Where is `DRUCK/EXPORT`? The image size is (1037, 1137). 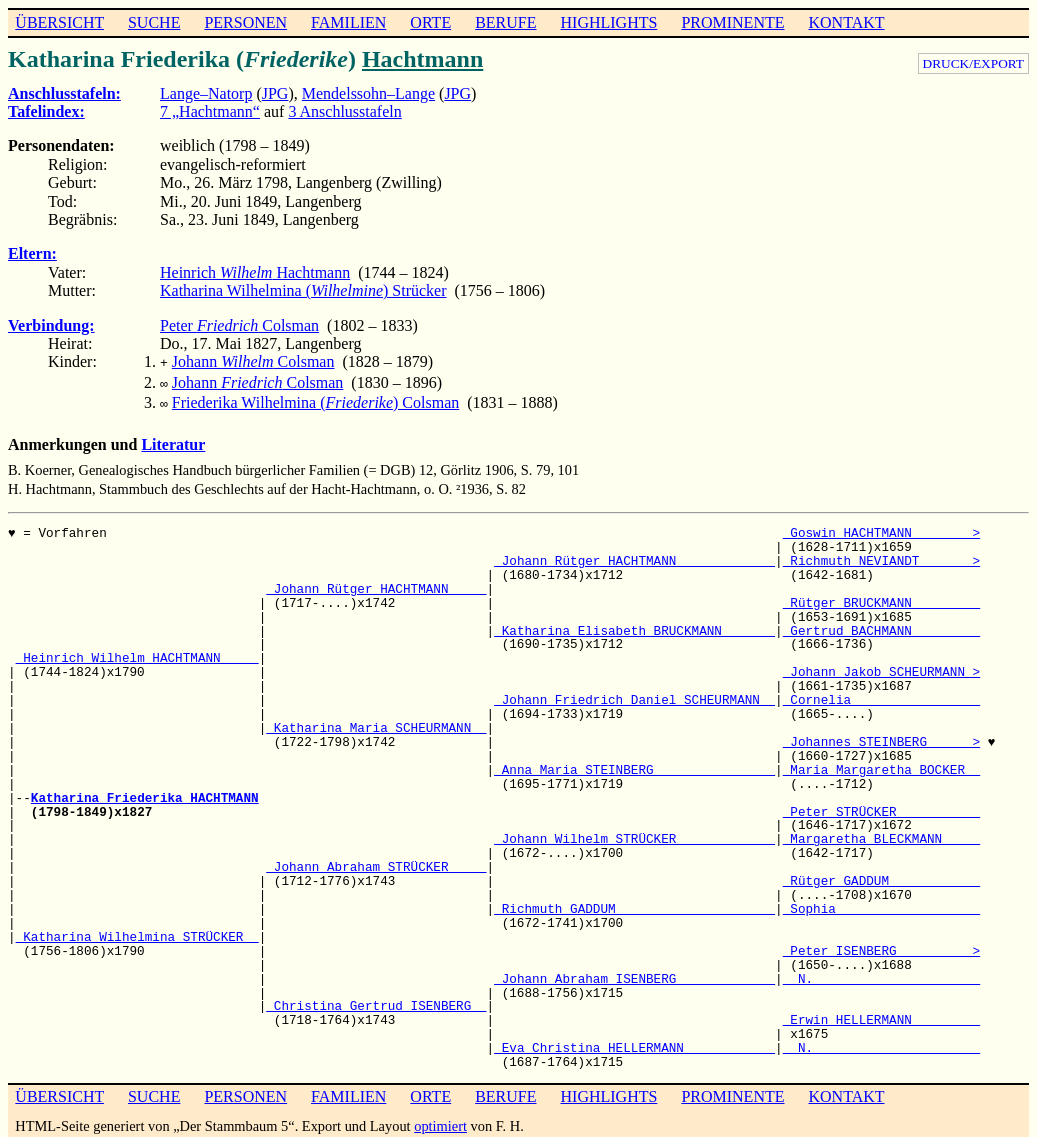
DRUCK/EXPORT is located at coordinates (973, 63).